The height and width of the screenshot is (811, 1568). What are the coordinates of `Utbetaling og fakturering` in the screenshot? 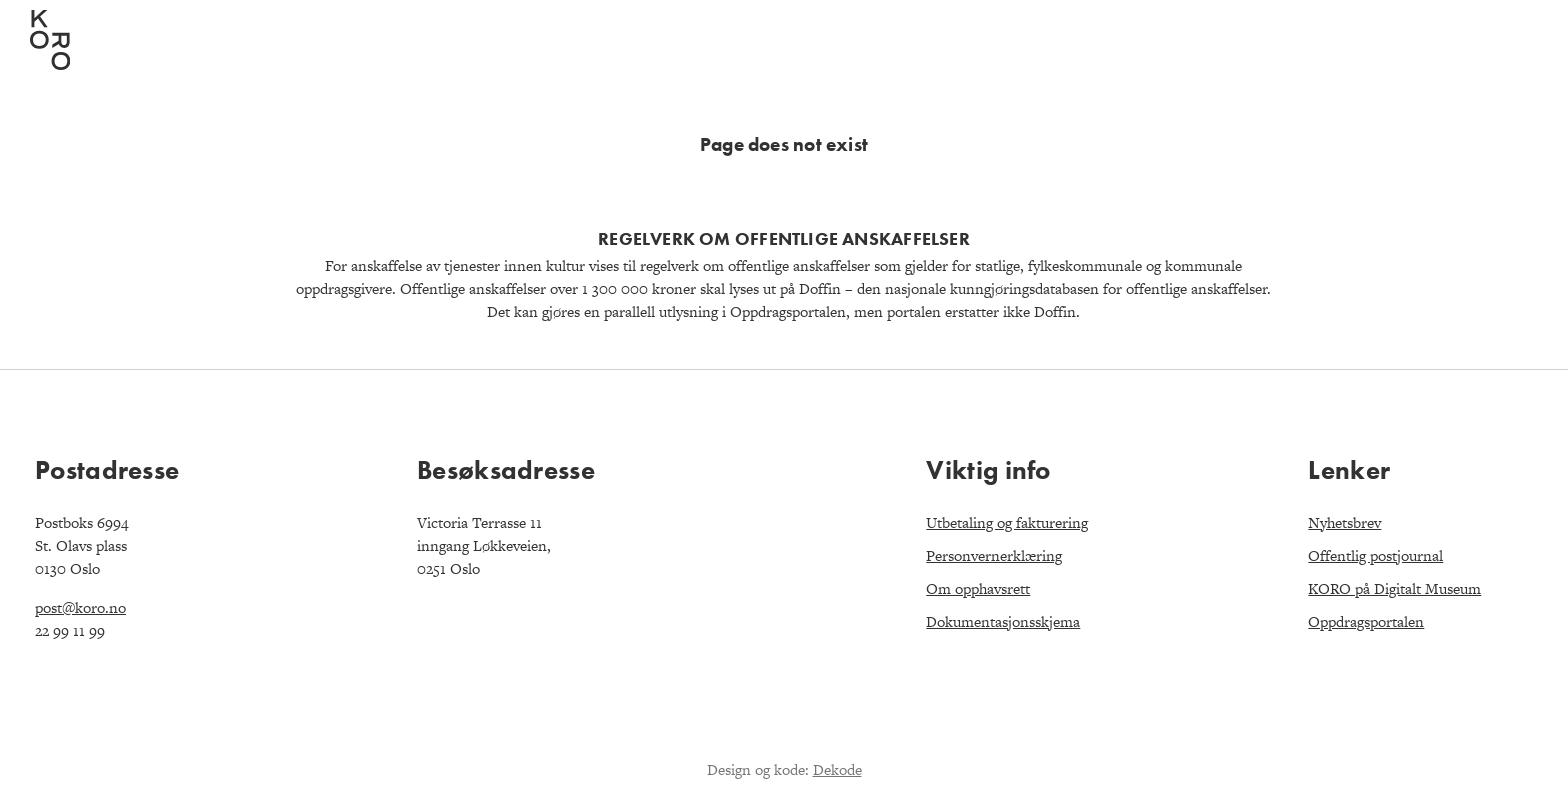 It's located at (1007, 522).